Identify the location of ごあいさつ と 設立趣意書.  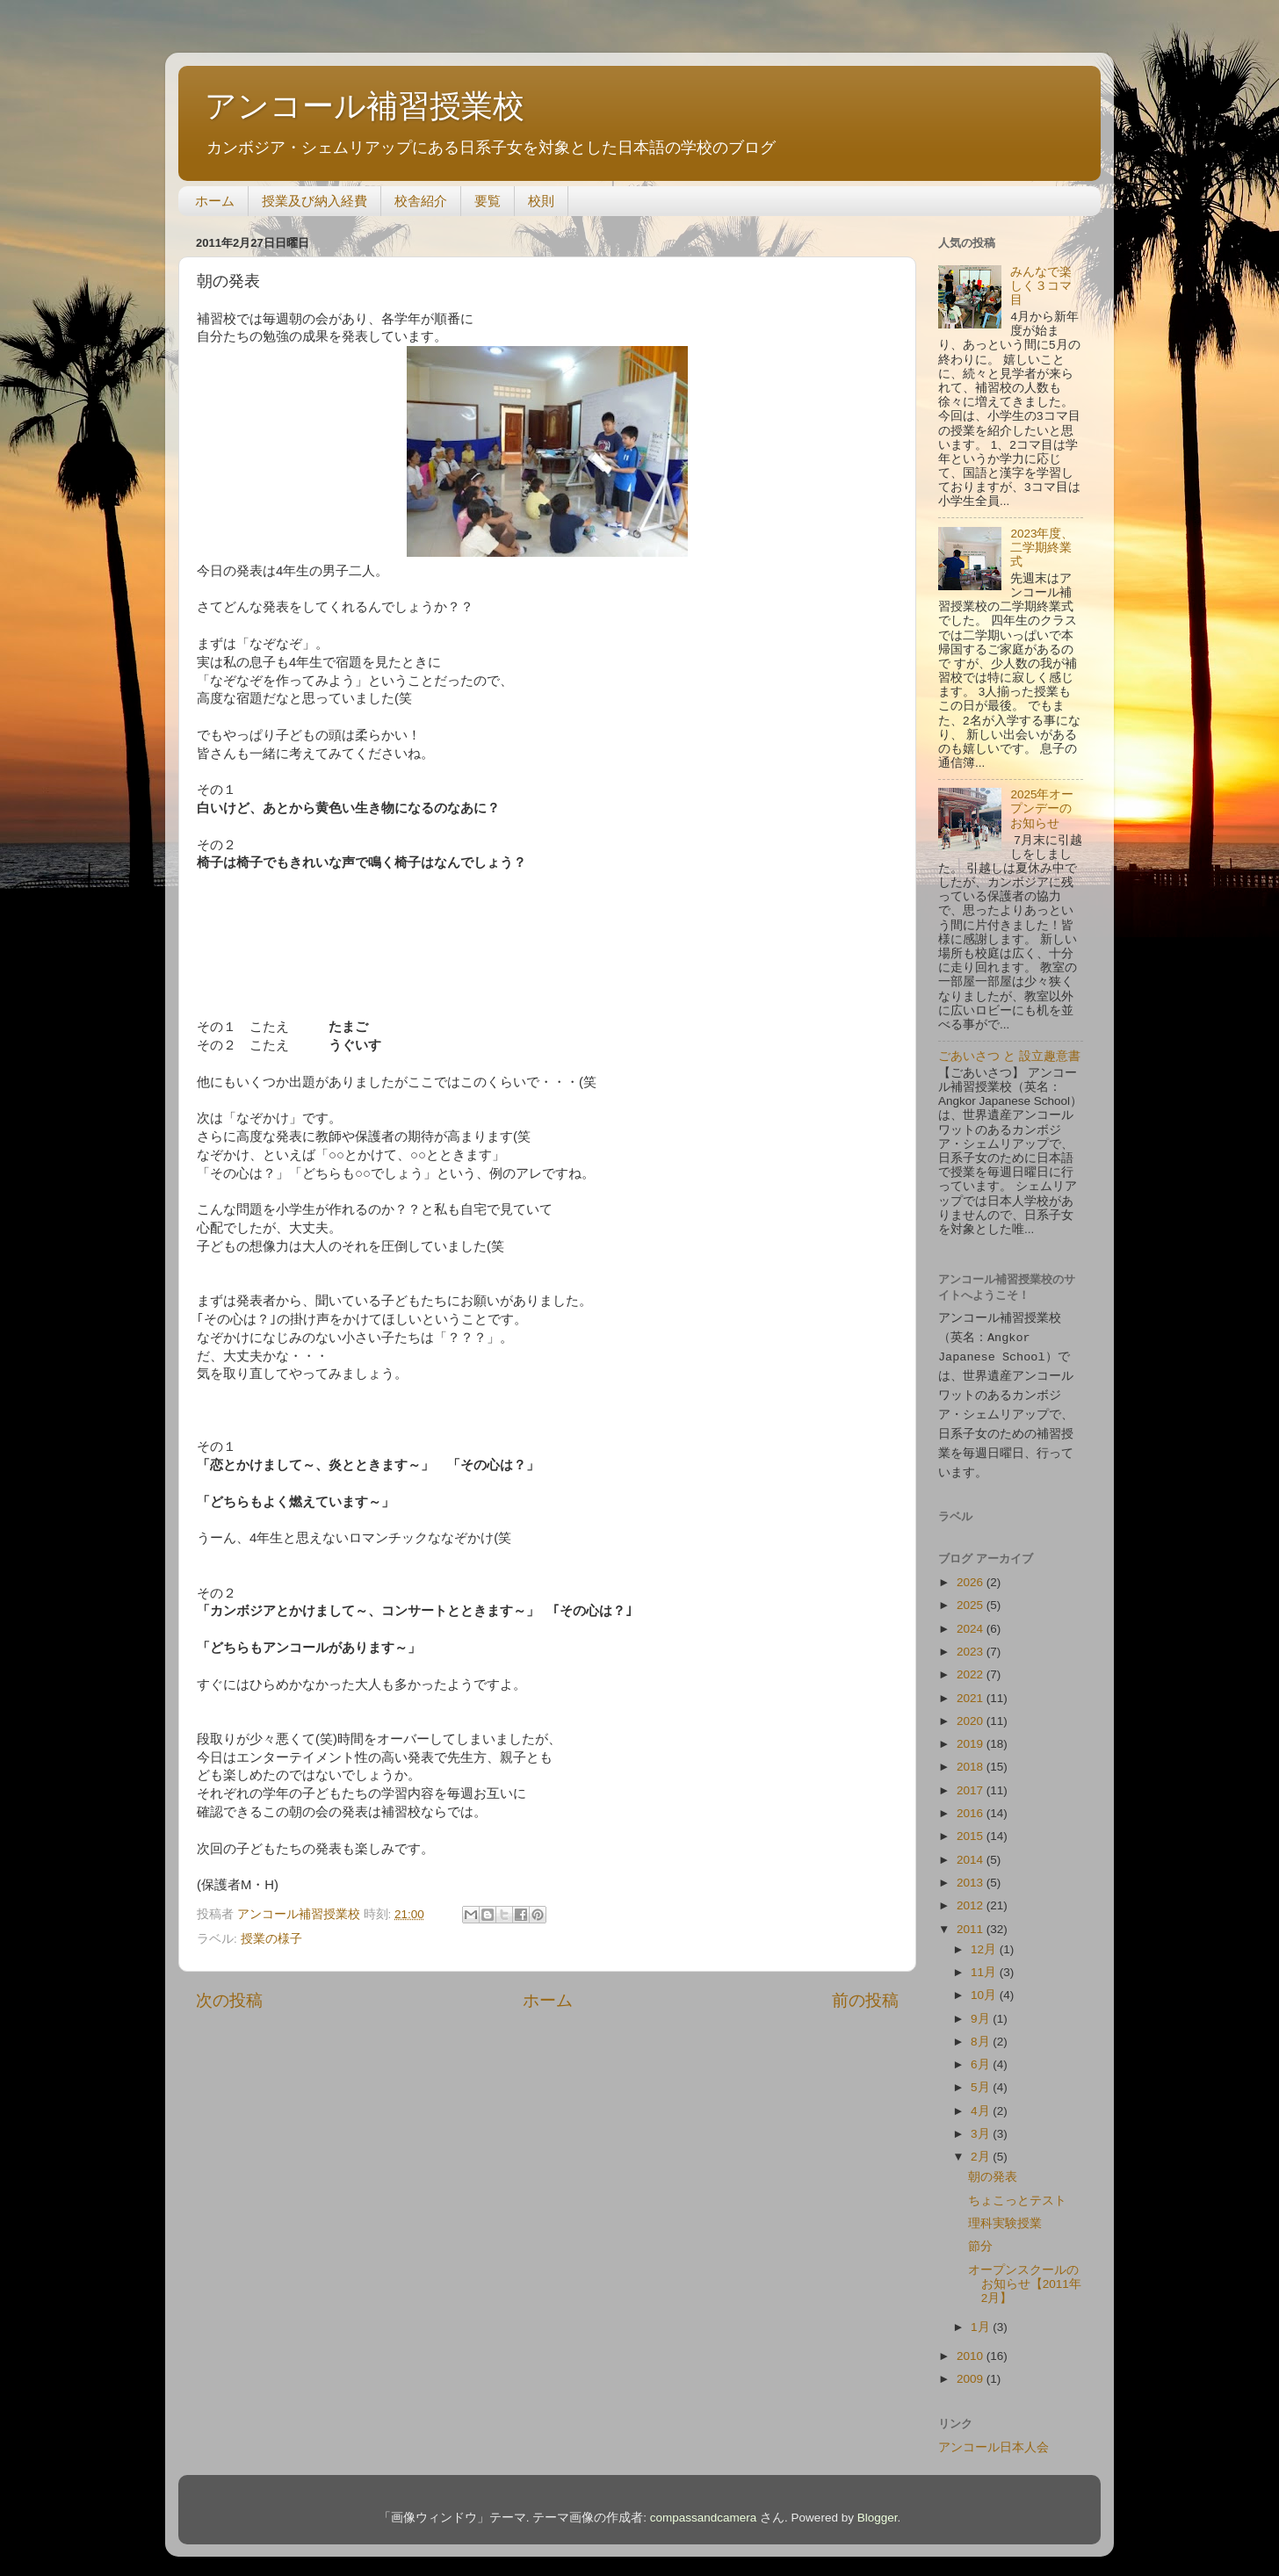
(1009, 1056).